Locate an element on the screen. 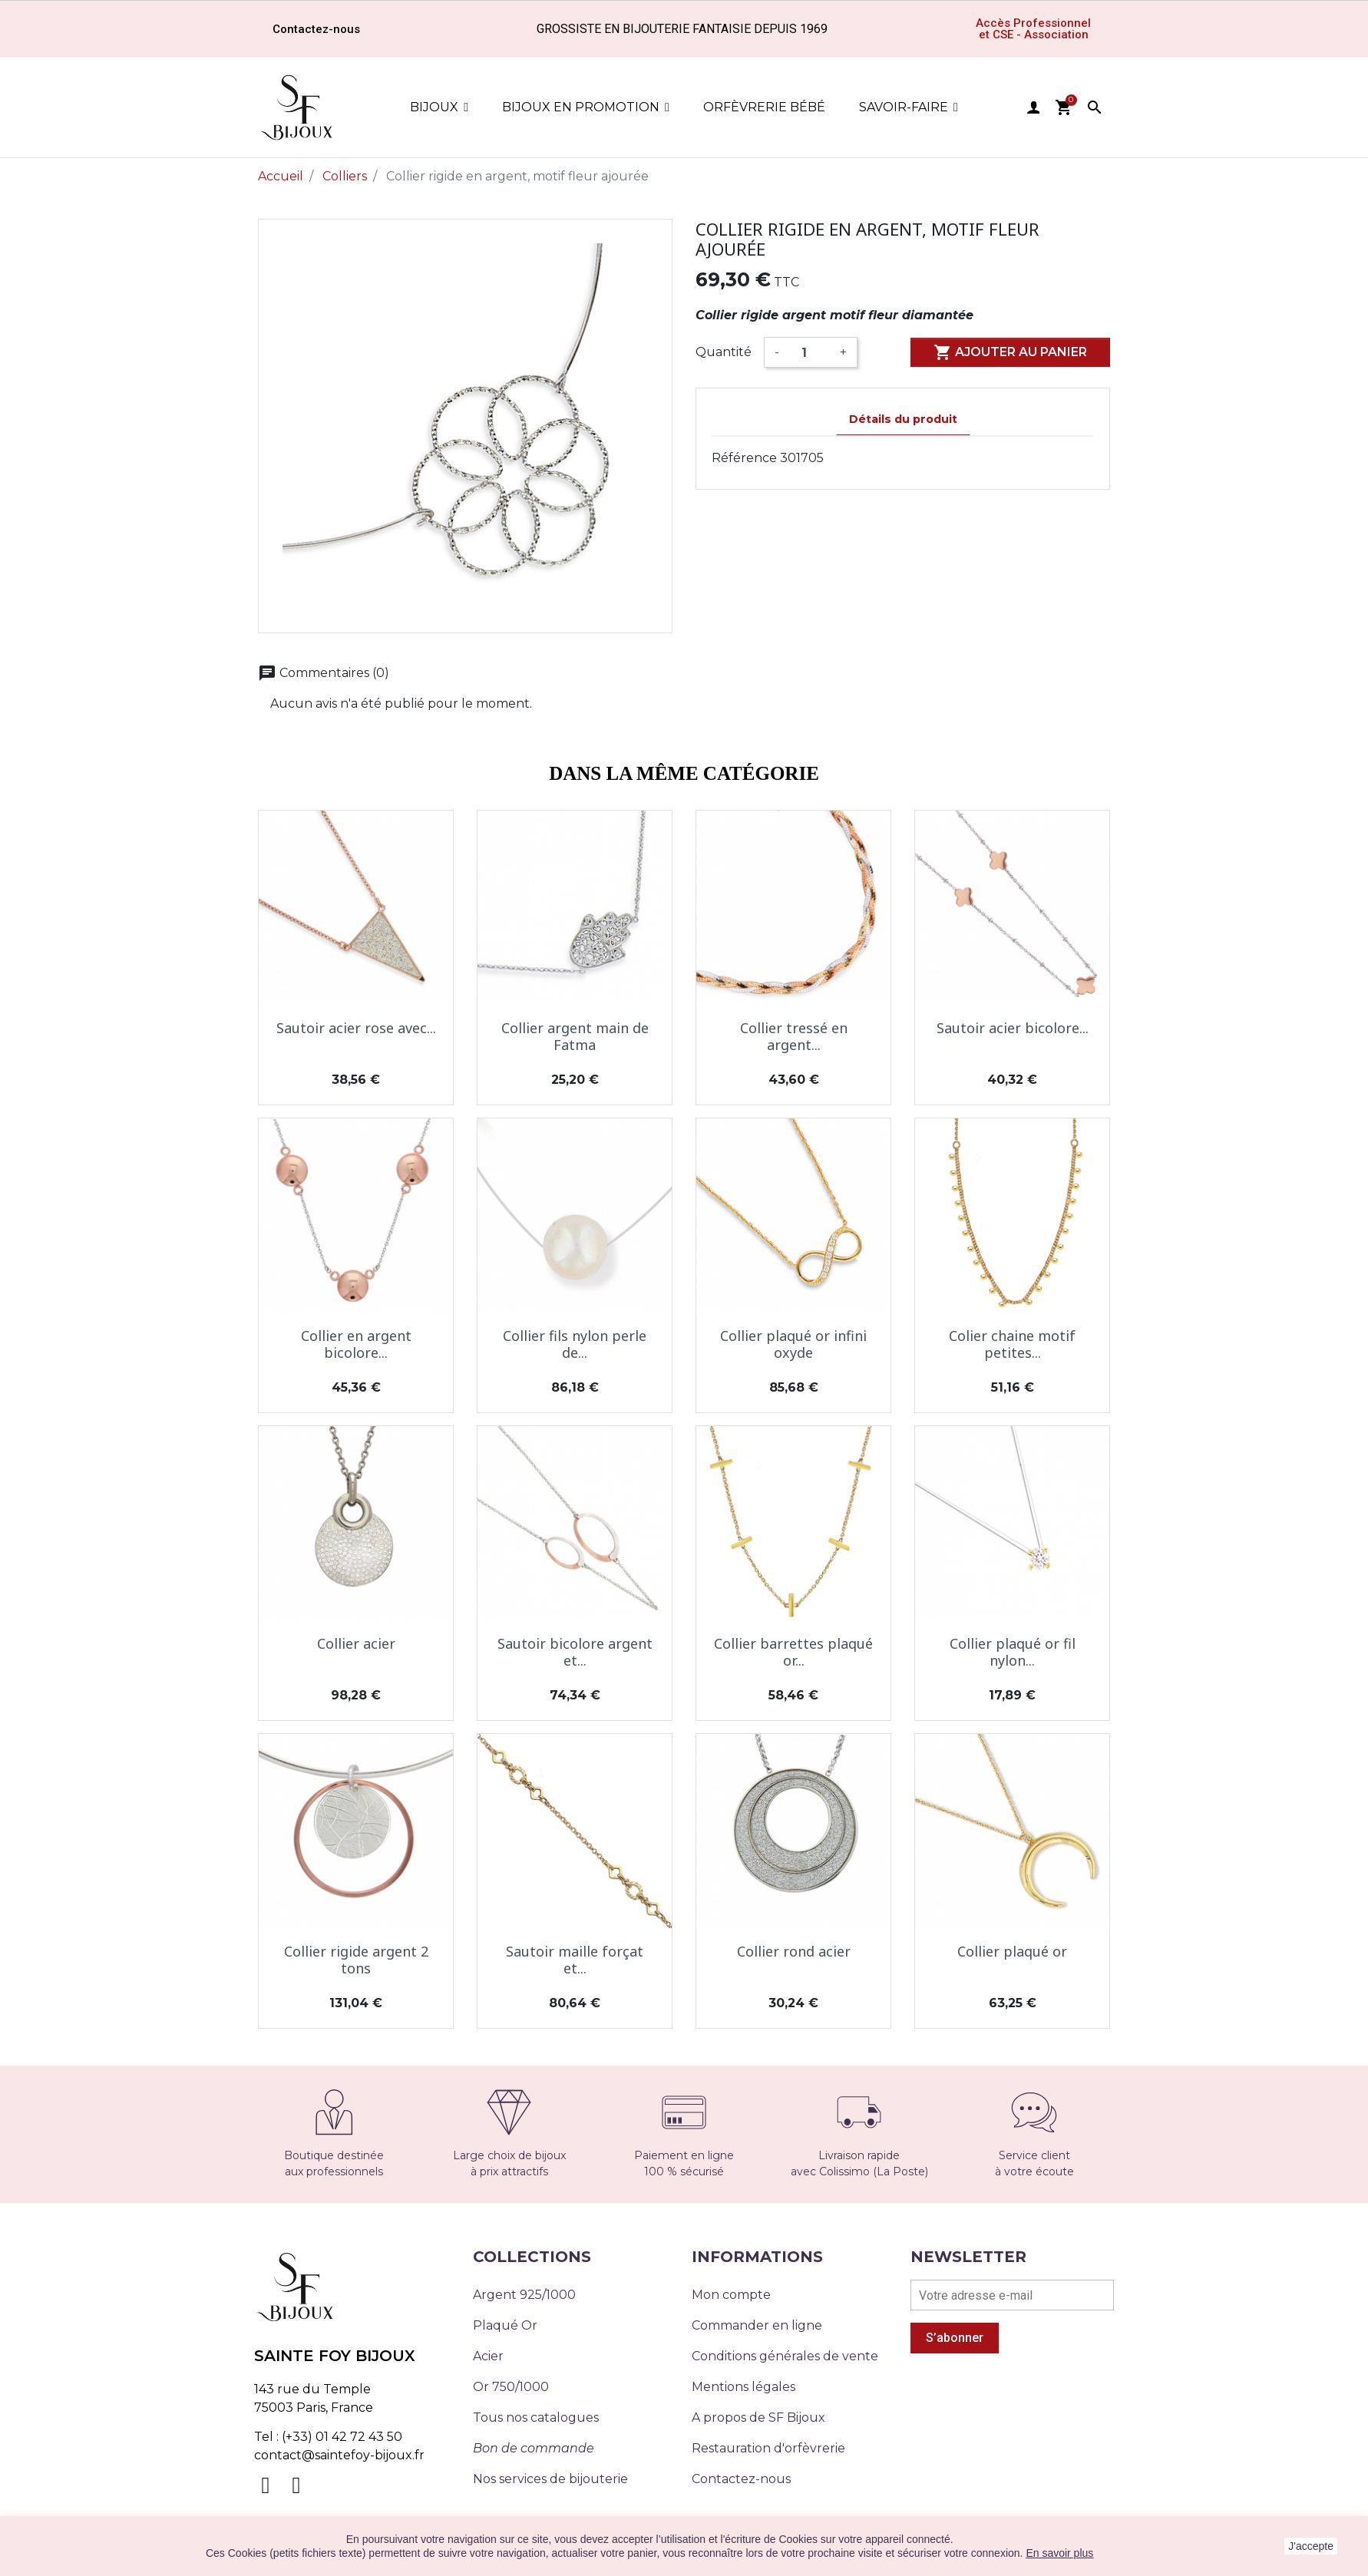  Collier rigide argent 2 tons is located at coordinates (356, 1959).